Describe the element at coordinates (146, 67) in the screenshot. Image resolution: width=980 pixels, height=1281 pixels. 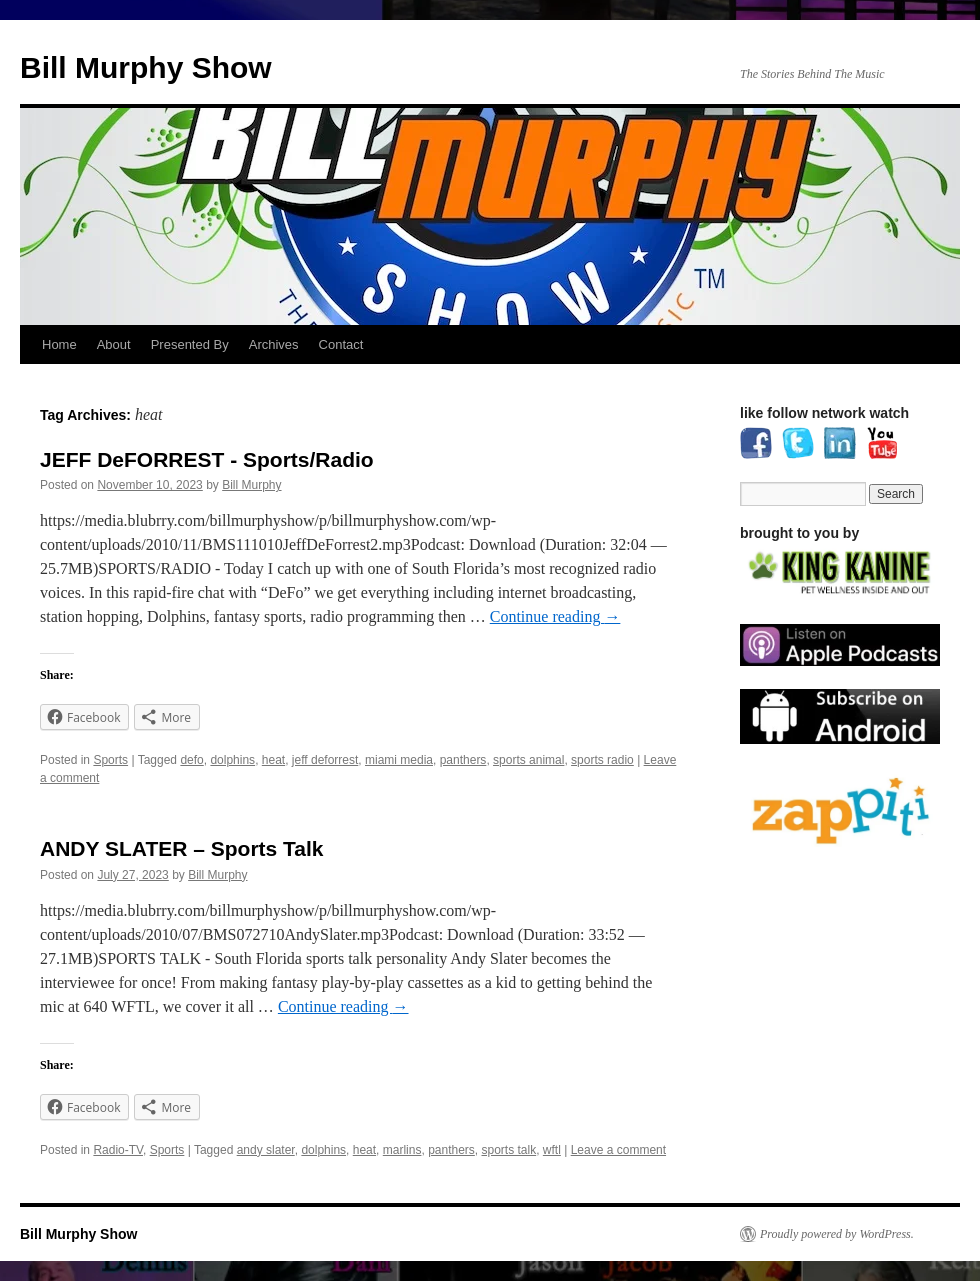
I see `Bill Murphy Show` at that location.